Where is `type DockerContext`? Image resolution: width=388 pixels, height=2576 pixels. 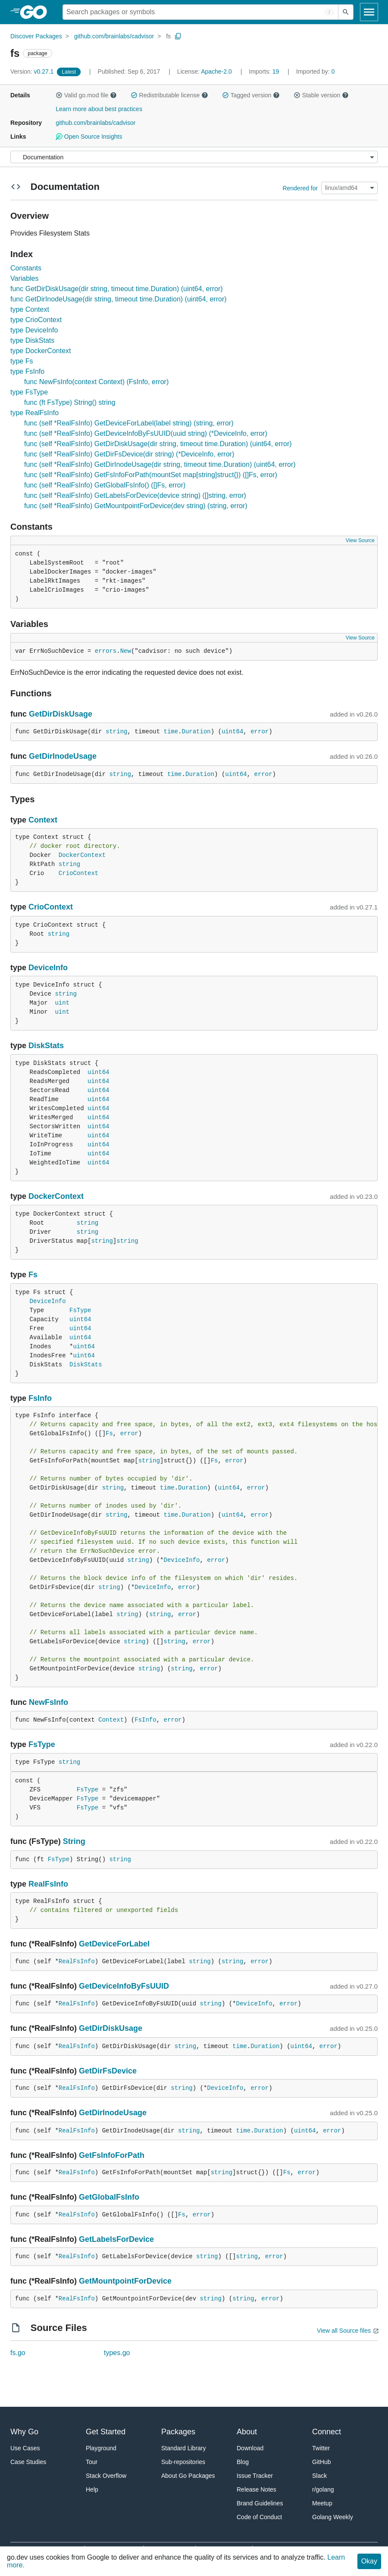 type DockerContext is located at coordinates (40, 350).